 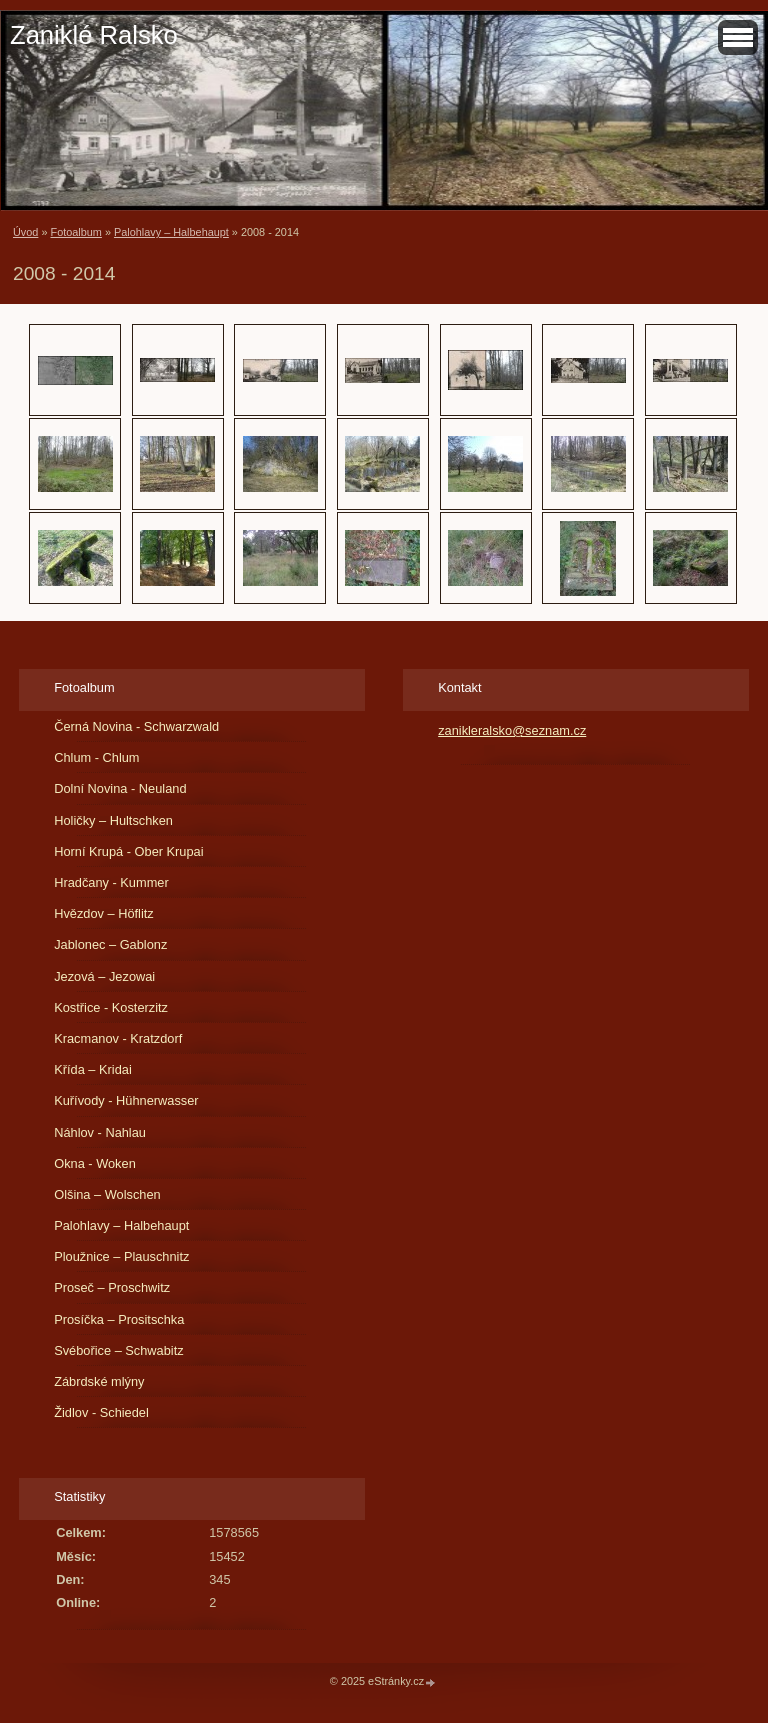 What do you see at coordinates (93, 1069) in the screenshot?
I see `Křída – Kridai` at bounding box center [93, 1069].